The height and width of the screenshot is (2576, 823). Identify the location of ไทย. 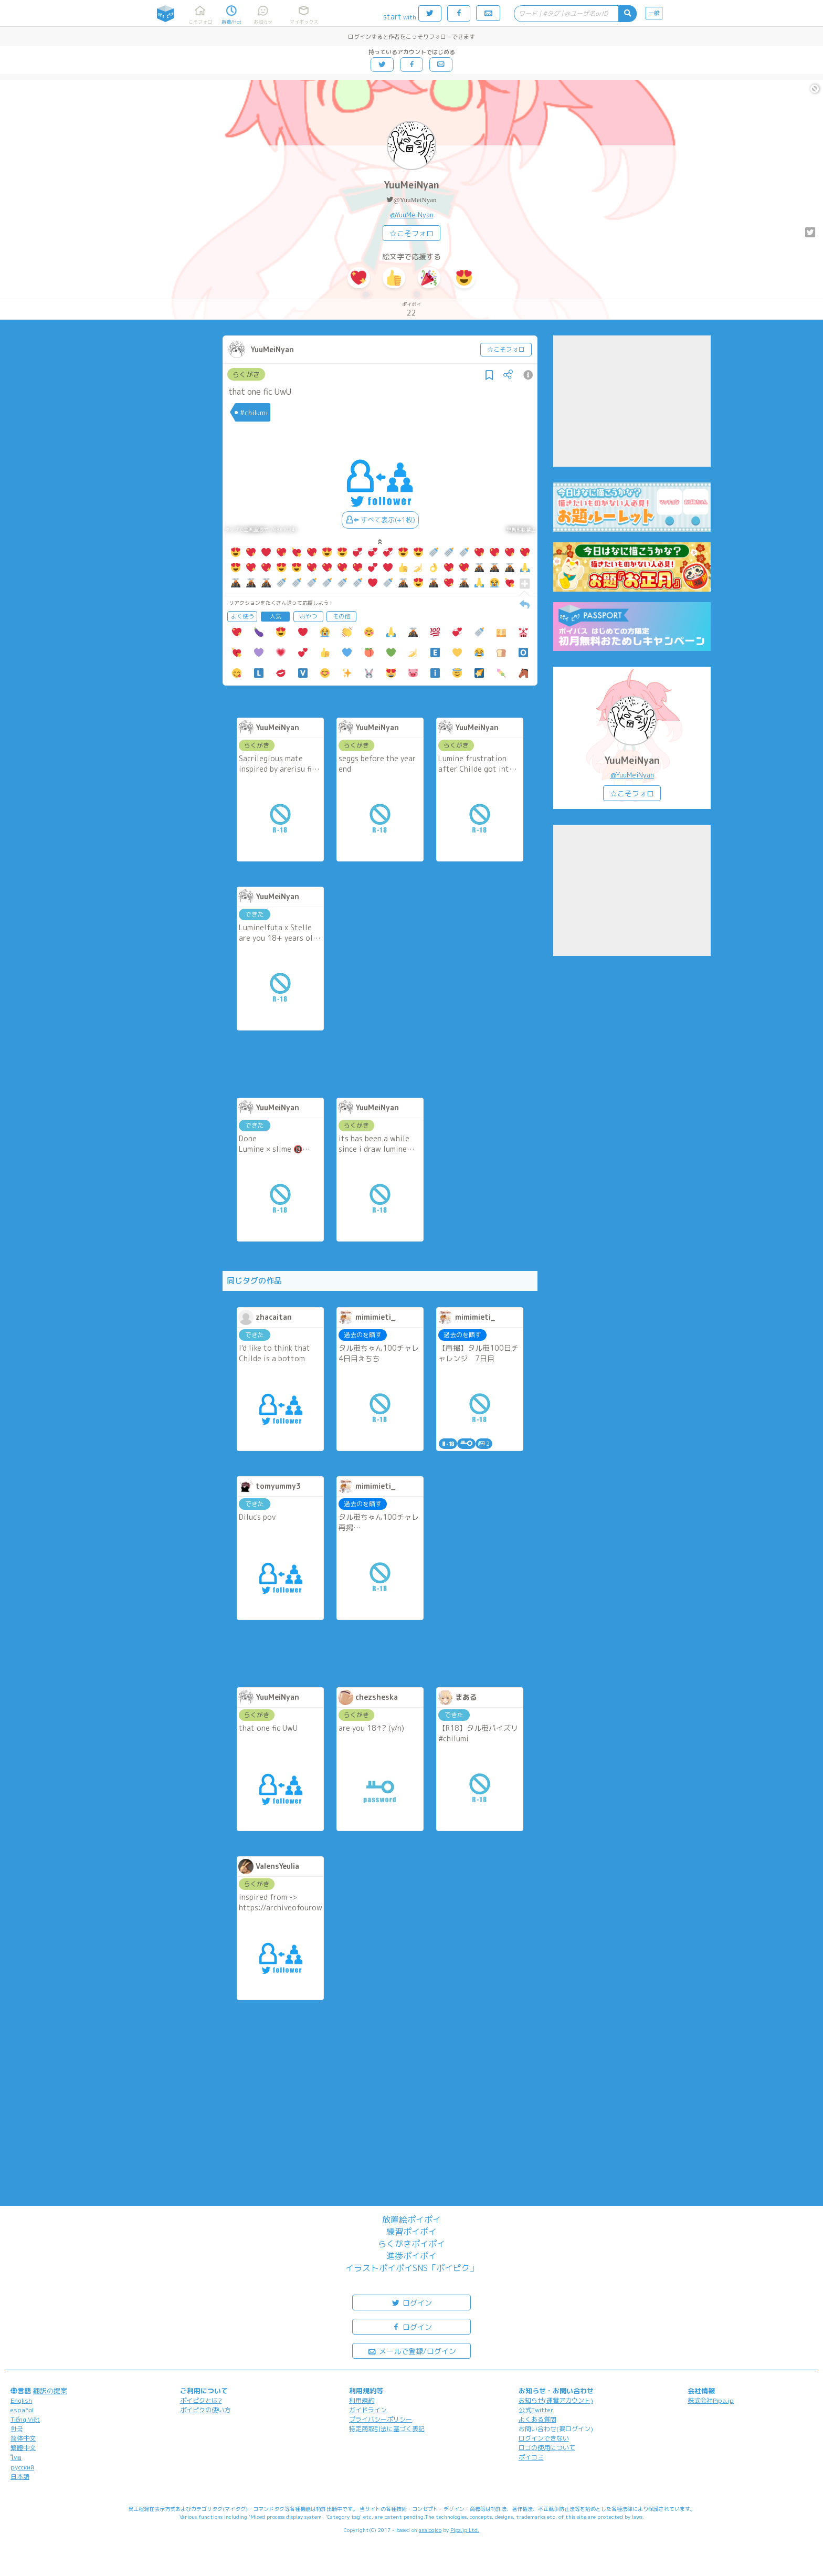
(16, 2457).